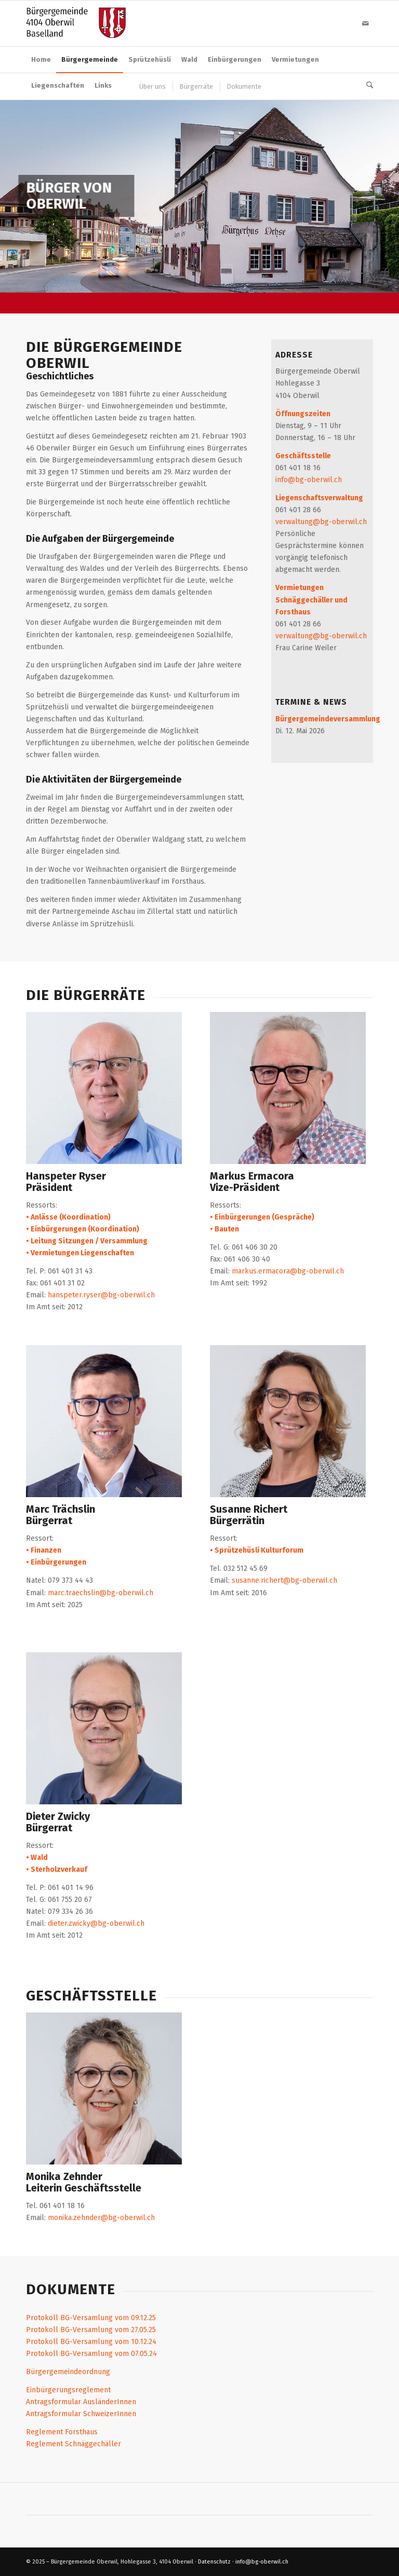 This screenshot has width=399, height=2576. What do you see at coordinates (101, 1295) in the screenshot?
I see `hanspeter.ryser@bg-oberwil.ch` at bounding box center [101, 1295].